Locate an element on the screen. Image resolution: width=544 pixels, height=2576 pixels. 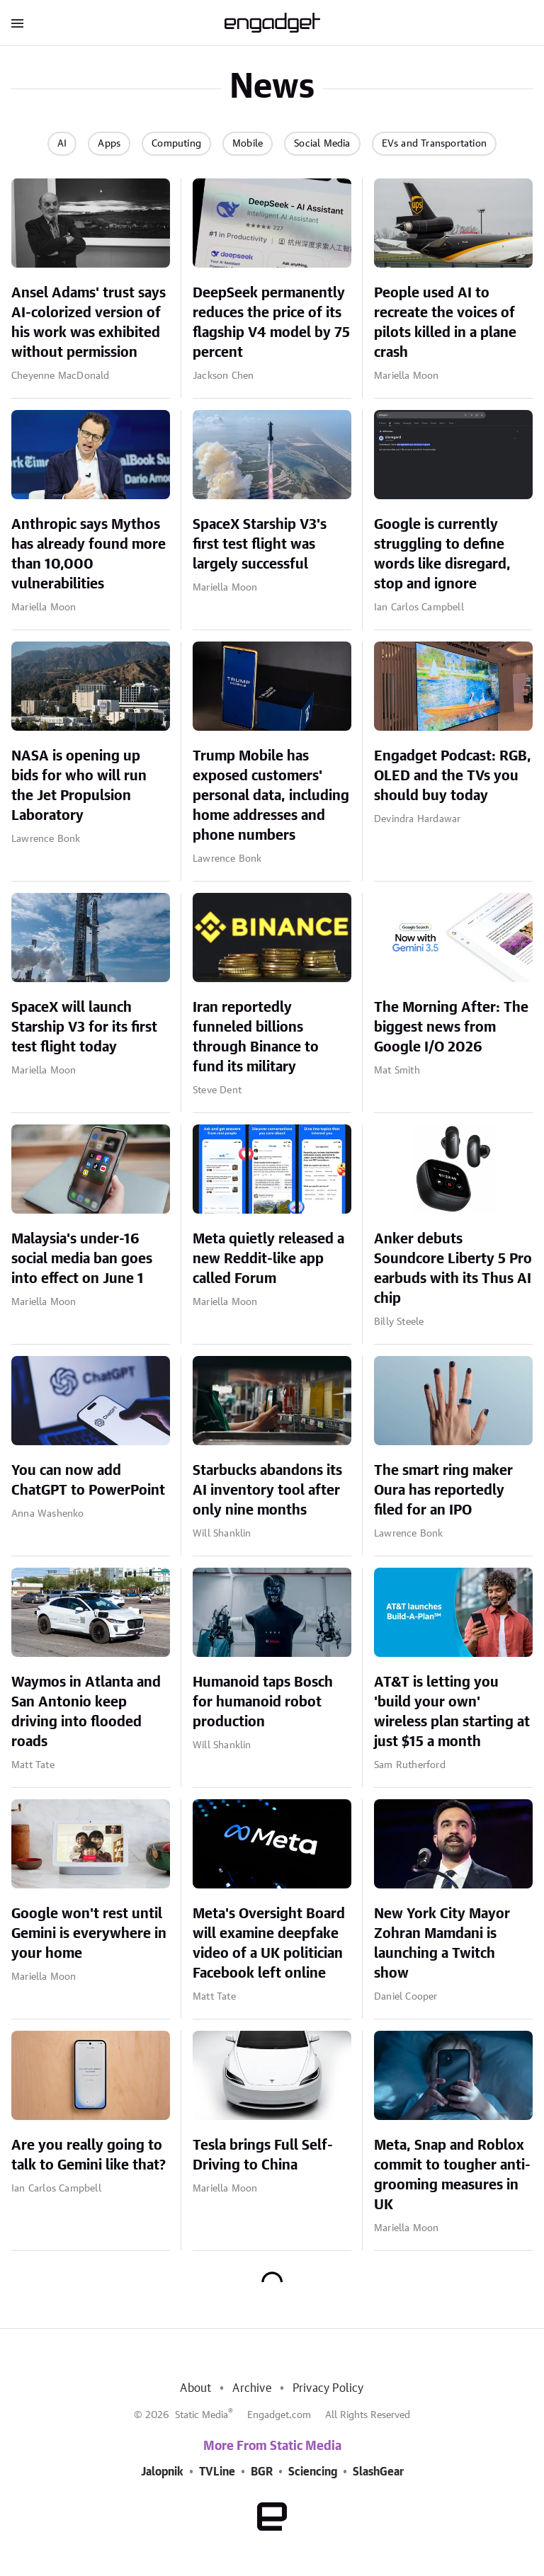
Google won't rest until Gemini is everywhere in your home is located at coordinates (88, 1934).